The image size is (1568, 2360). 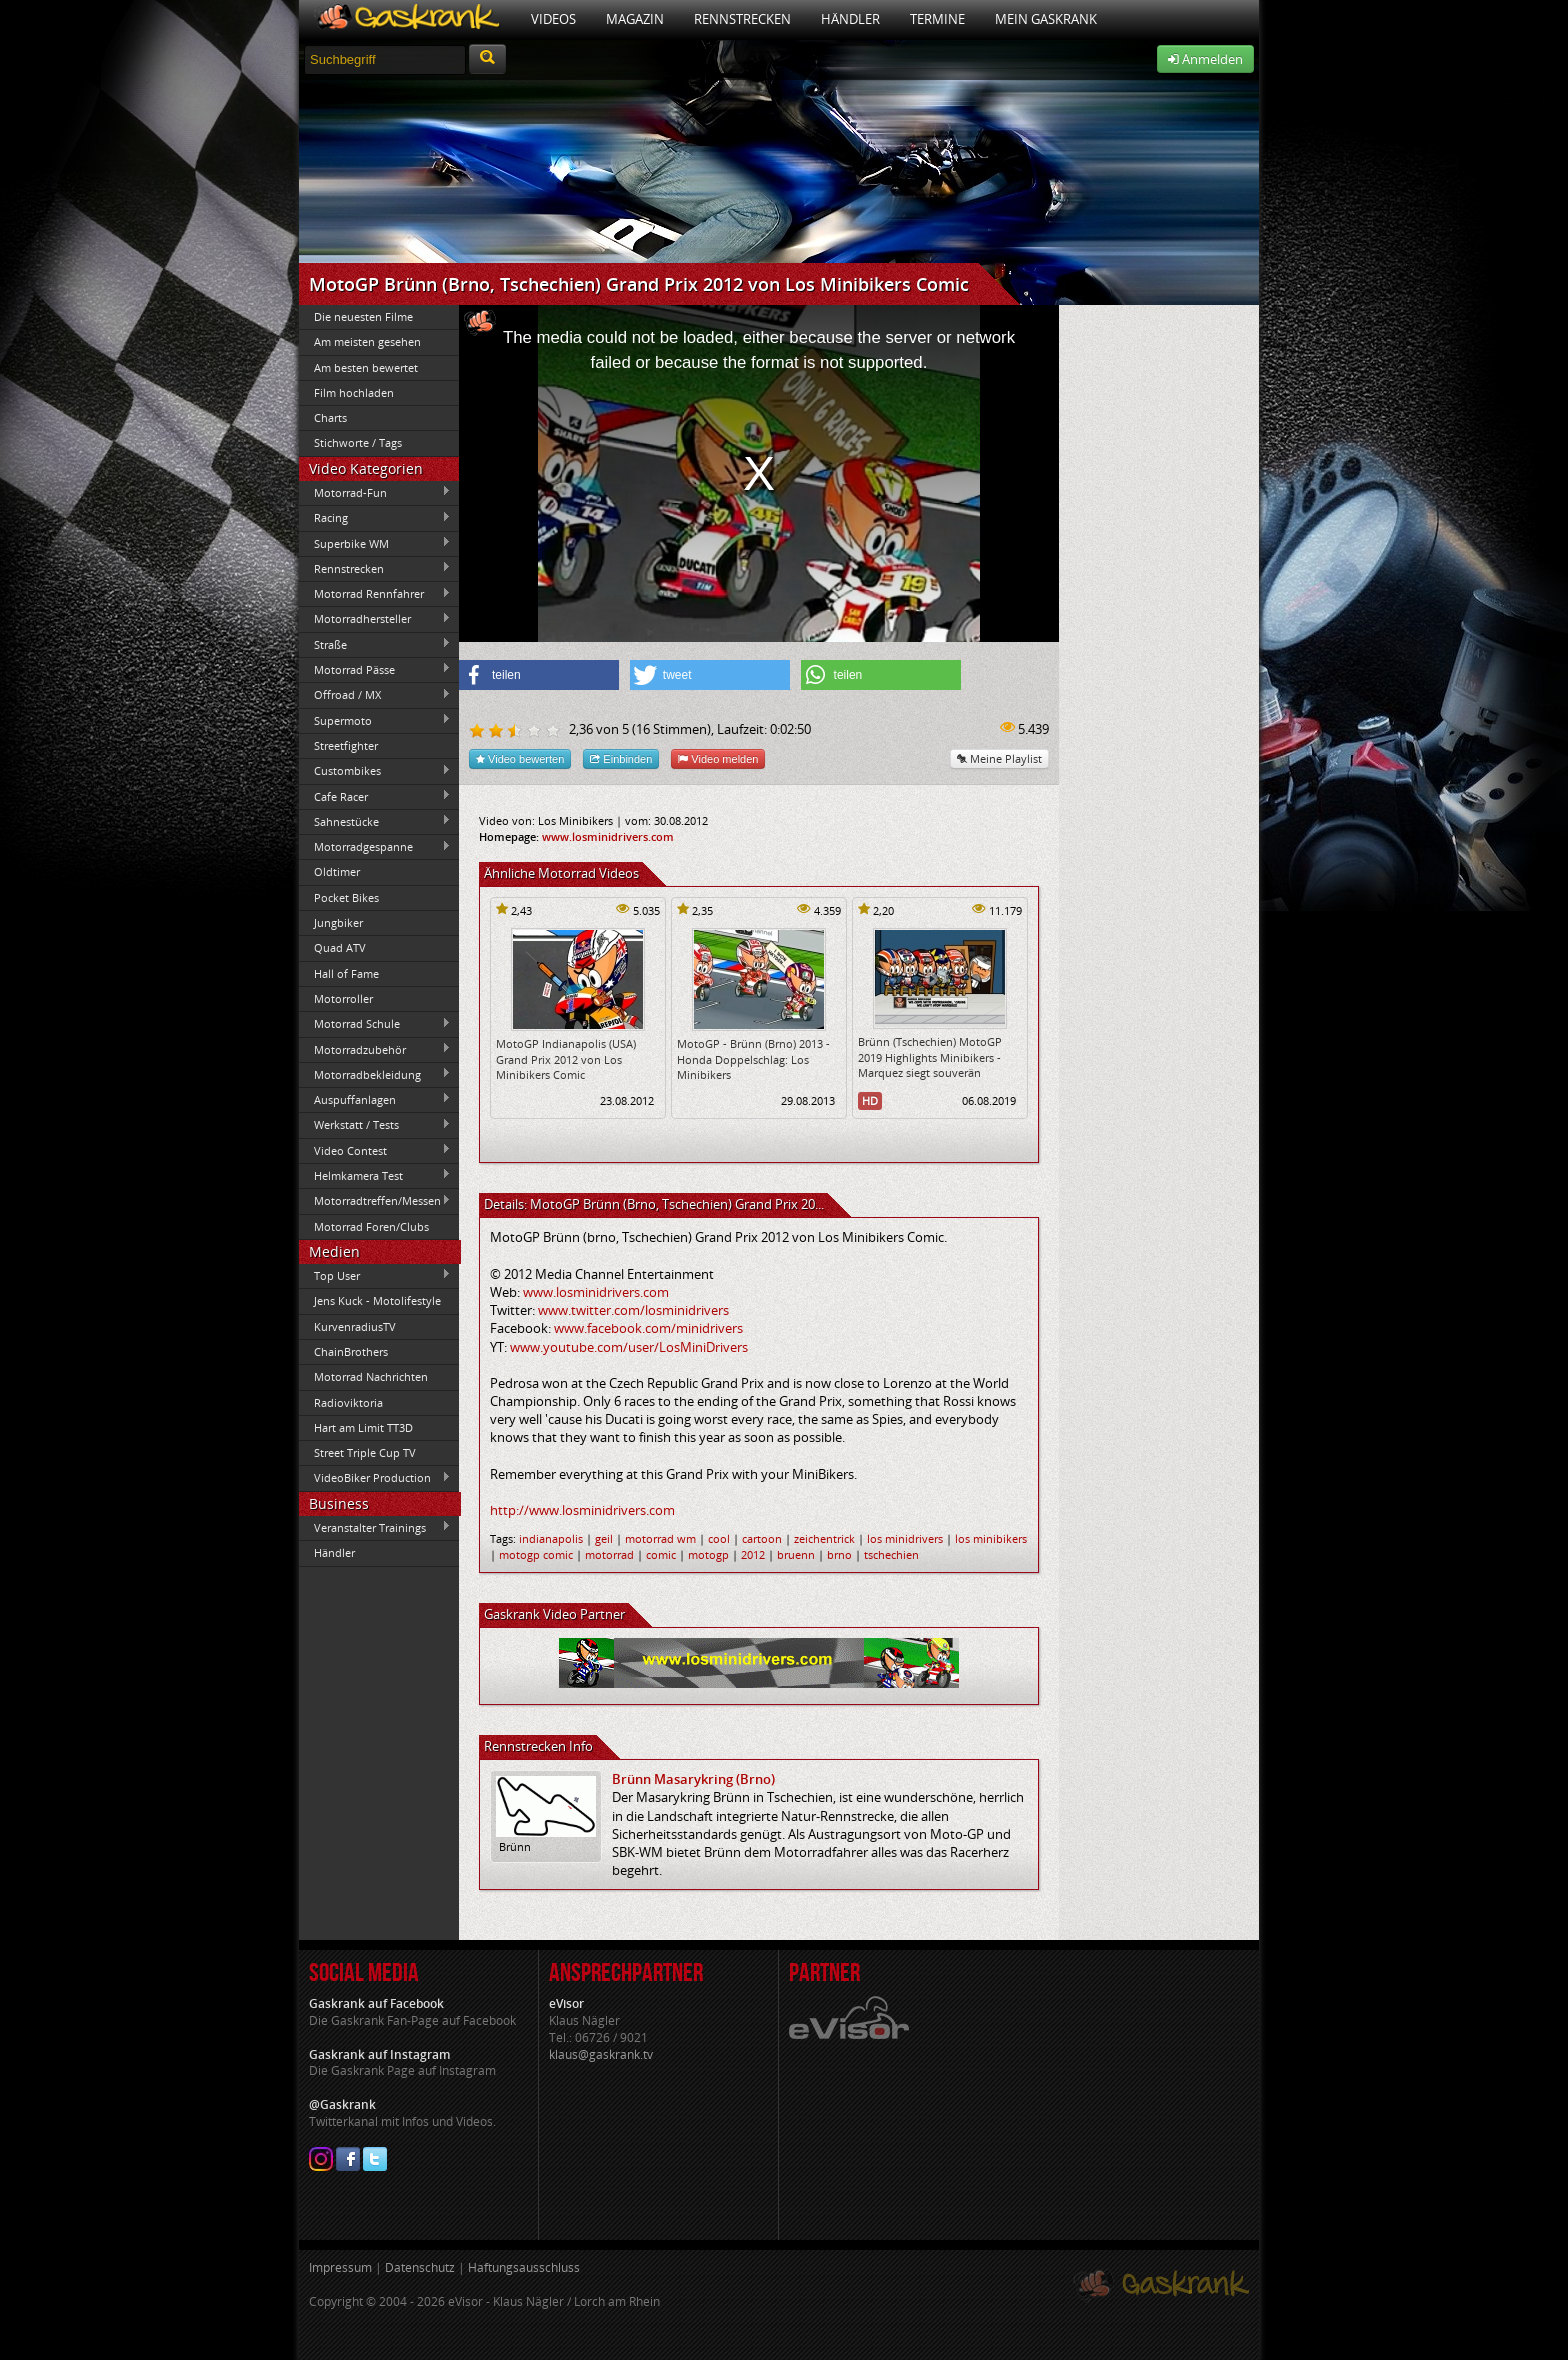 What do you see at coordinates (708, 1554) in the screenshot?
I see `motogp` at bounding box center [708, 1554].